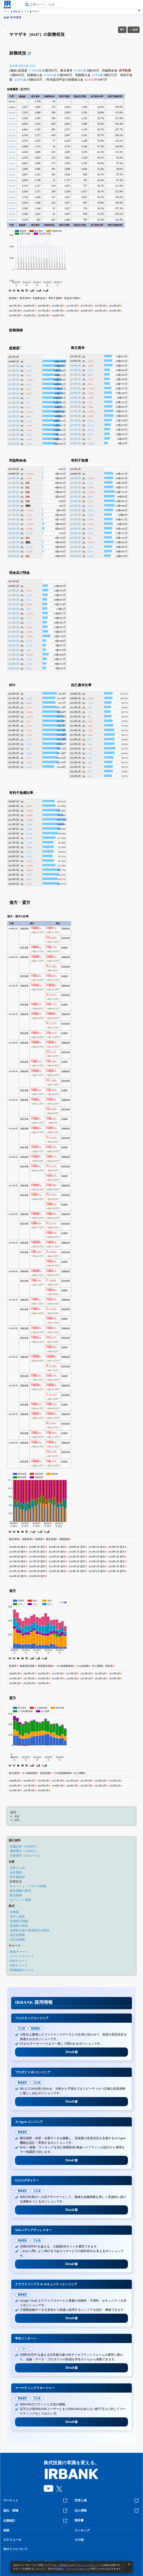 This screenshot has width=143, height=2576. I want to click on 2024/03, so click(12, 197).